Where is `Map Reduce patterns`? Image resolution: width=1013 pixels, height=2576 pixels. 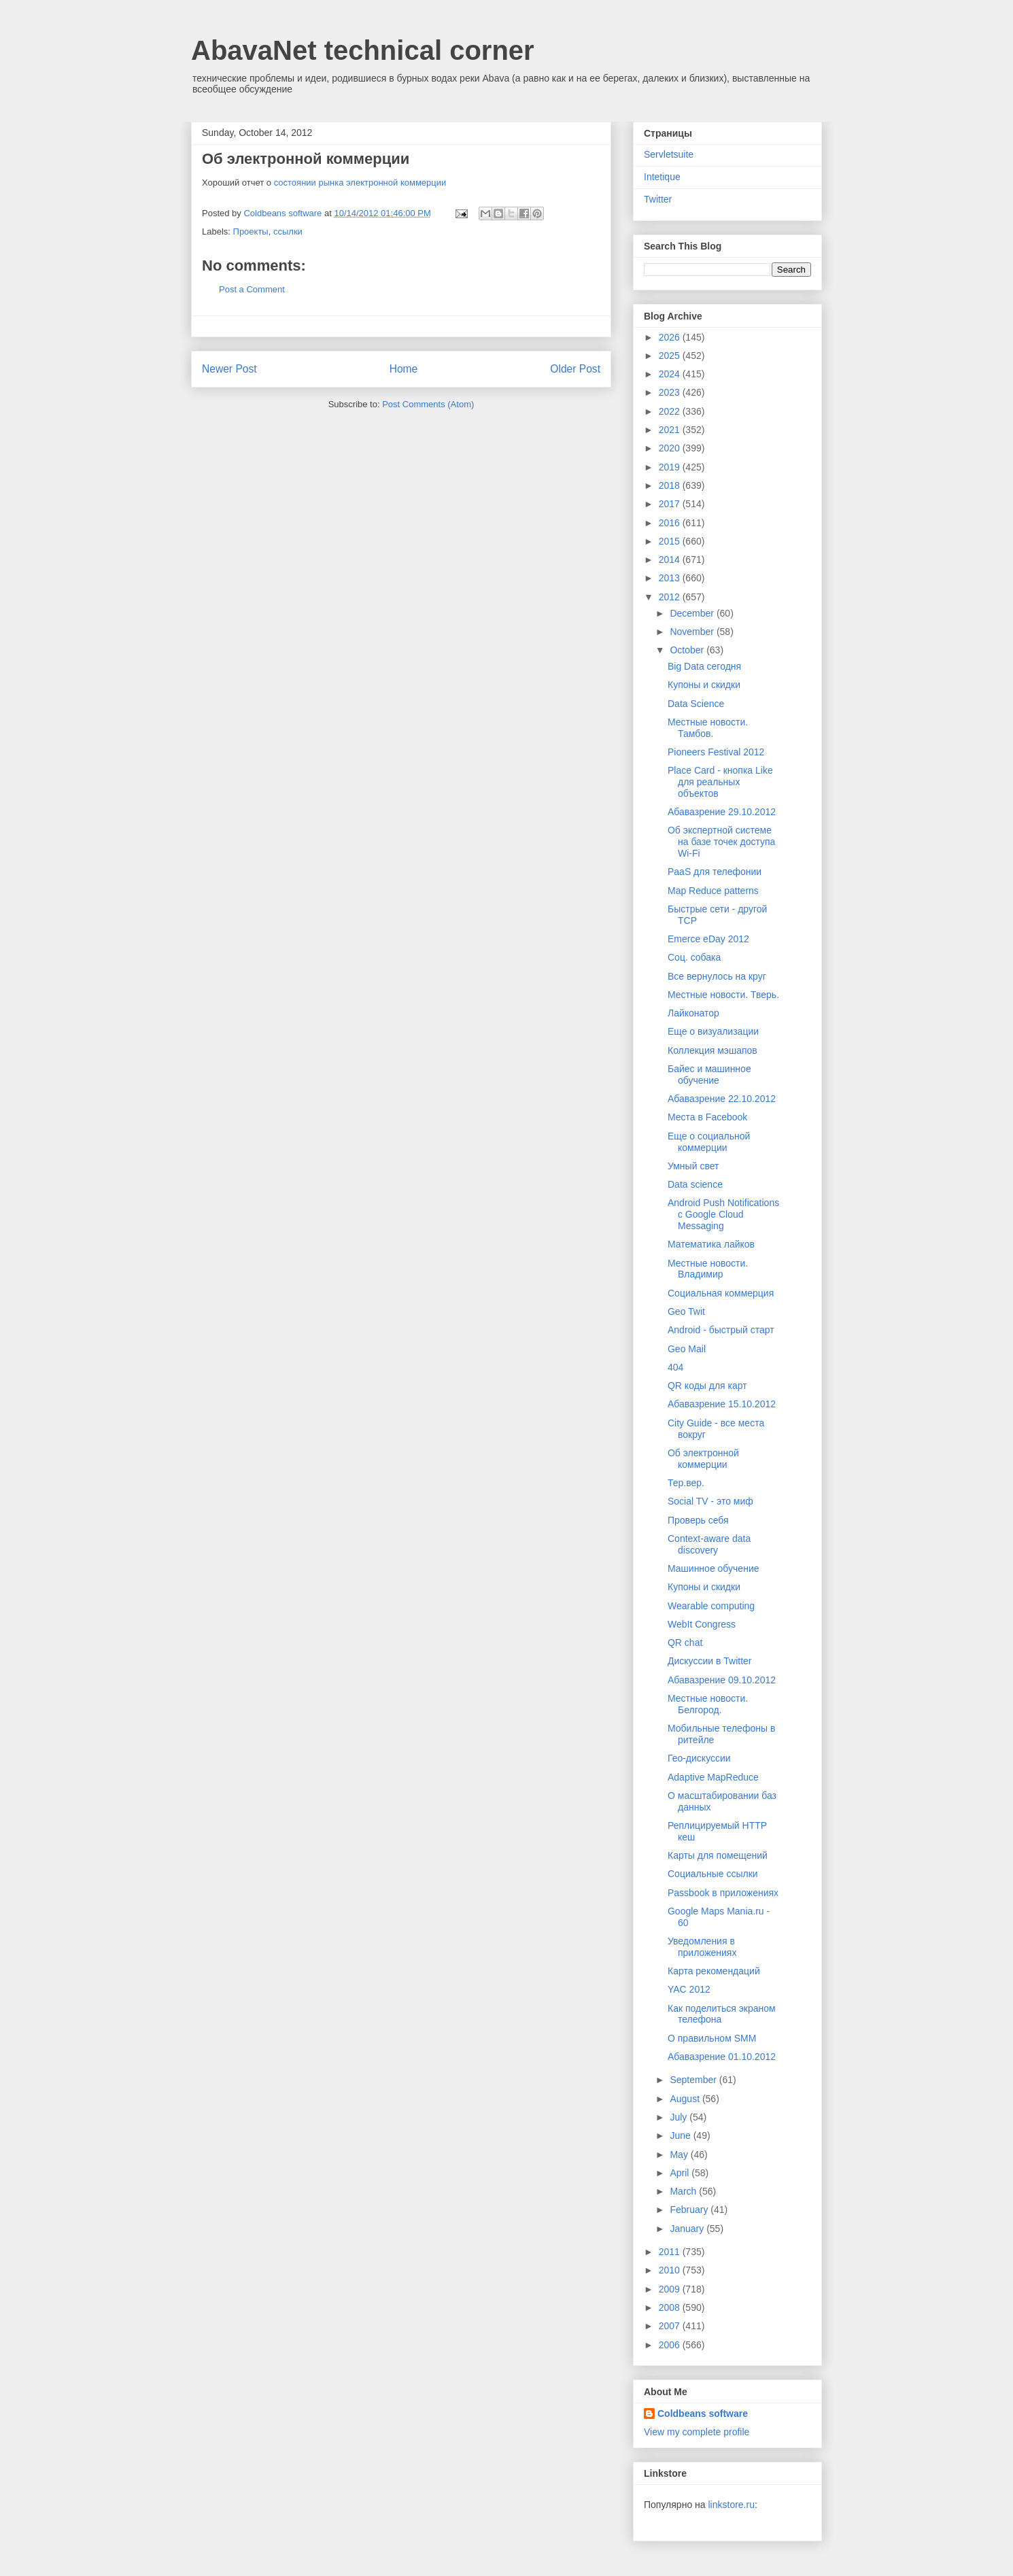
Map Reduce patterns is located at coordinates (713, 890).